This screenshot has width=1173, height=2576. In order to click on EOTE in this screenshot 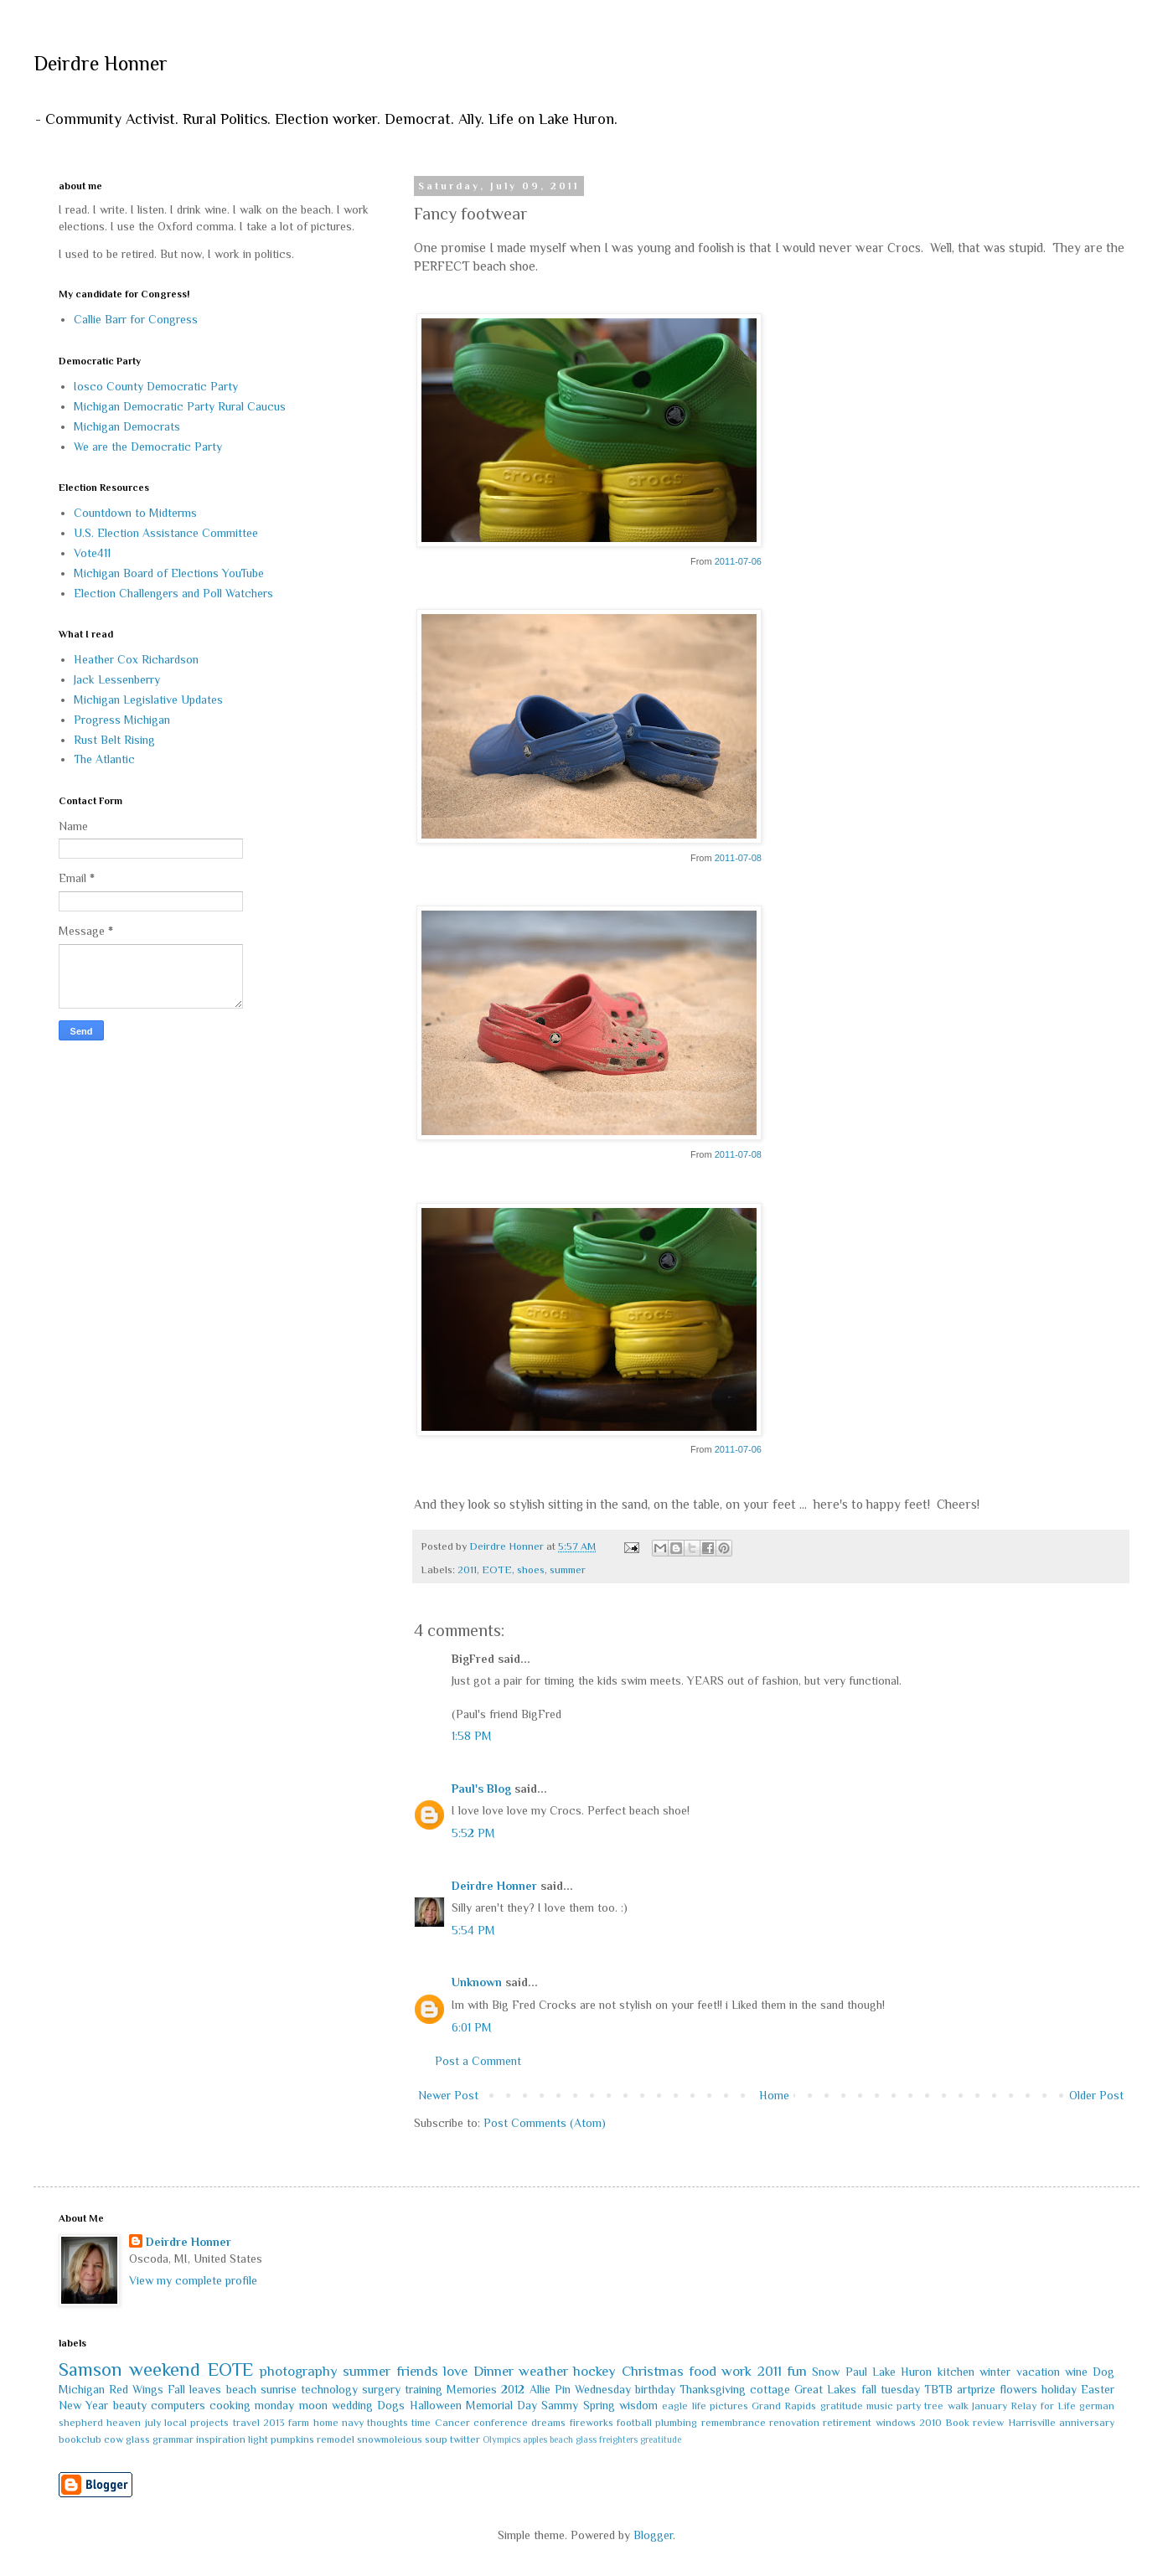, I will do `click(497, 1570)`.